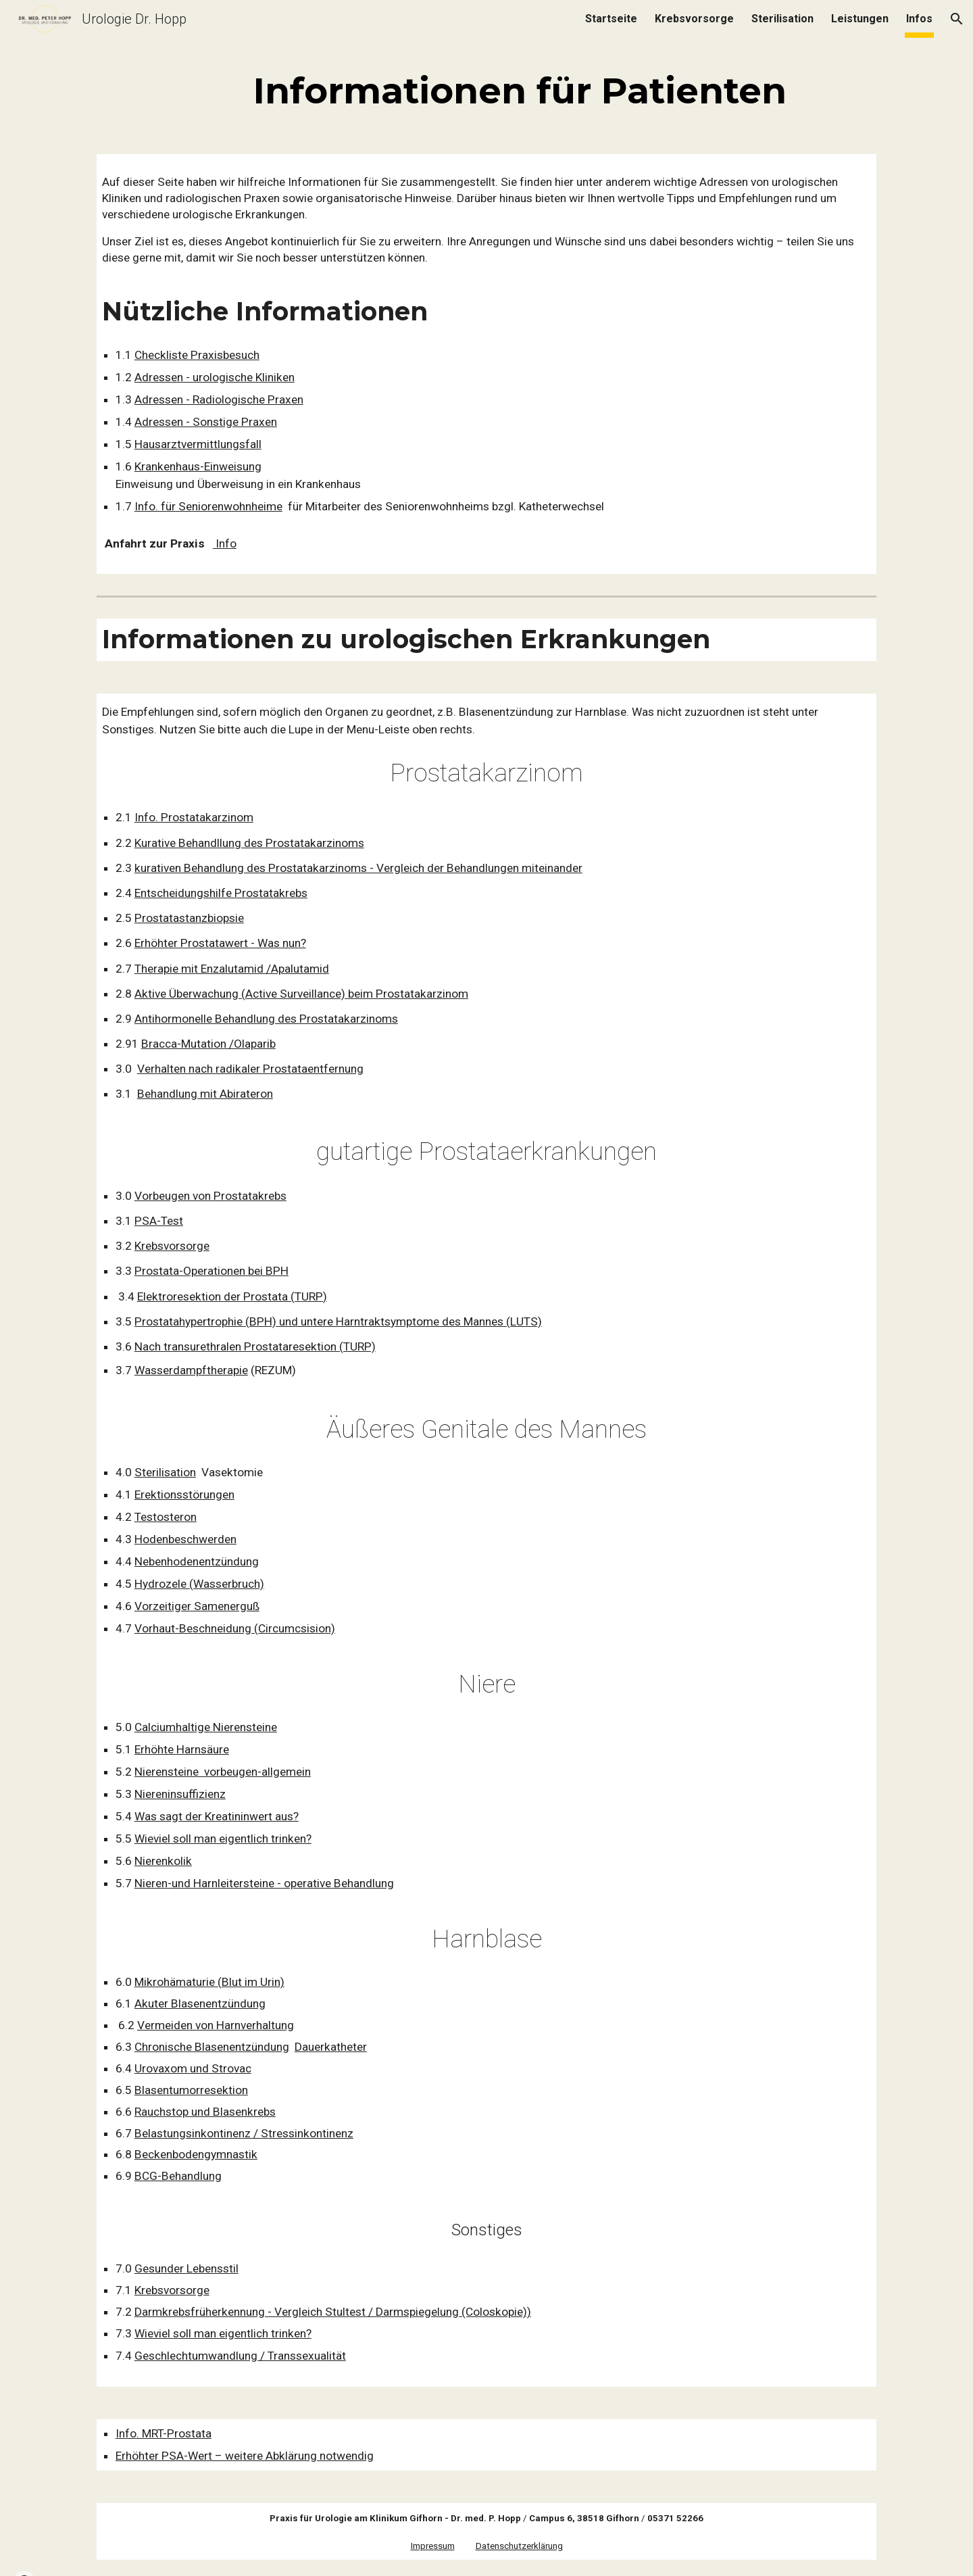  What do you see at coordinates (694, 18) in the screenshot?
I see `Krebsvorsorge [link]` at bounding box center [694, 18].